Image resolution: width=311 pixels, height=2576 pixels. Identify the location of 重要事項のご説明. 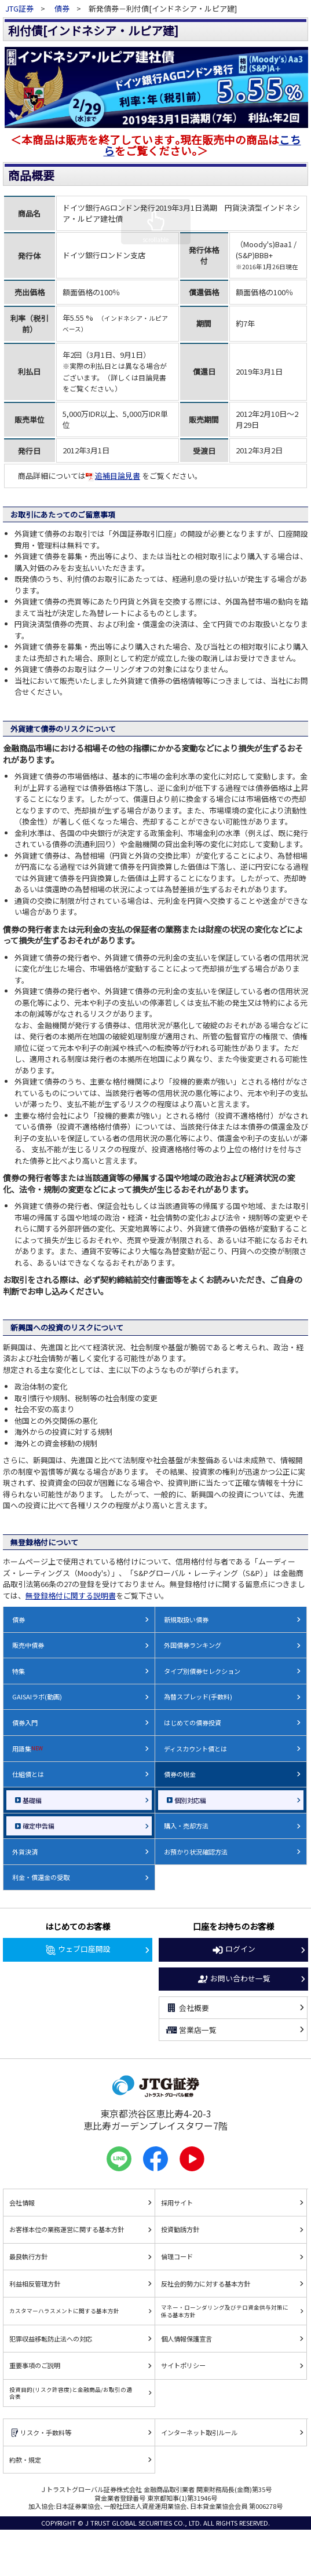
(34, 2365).